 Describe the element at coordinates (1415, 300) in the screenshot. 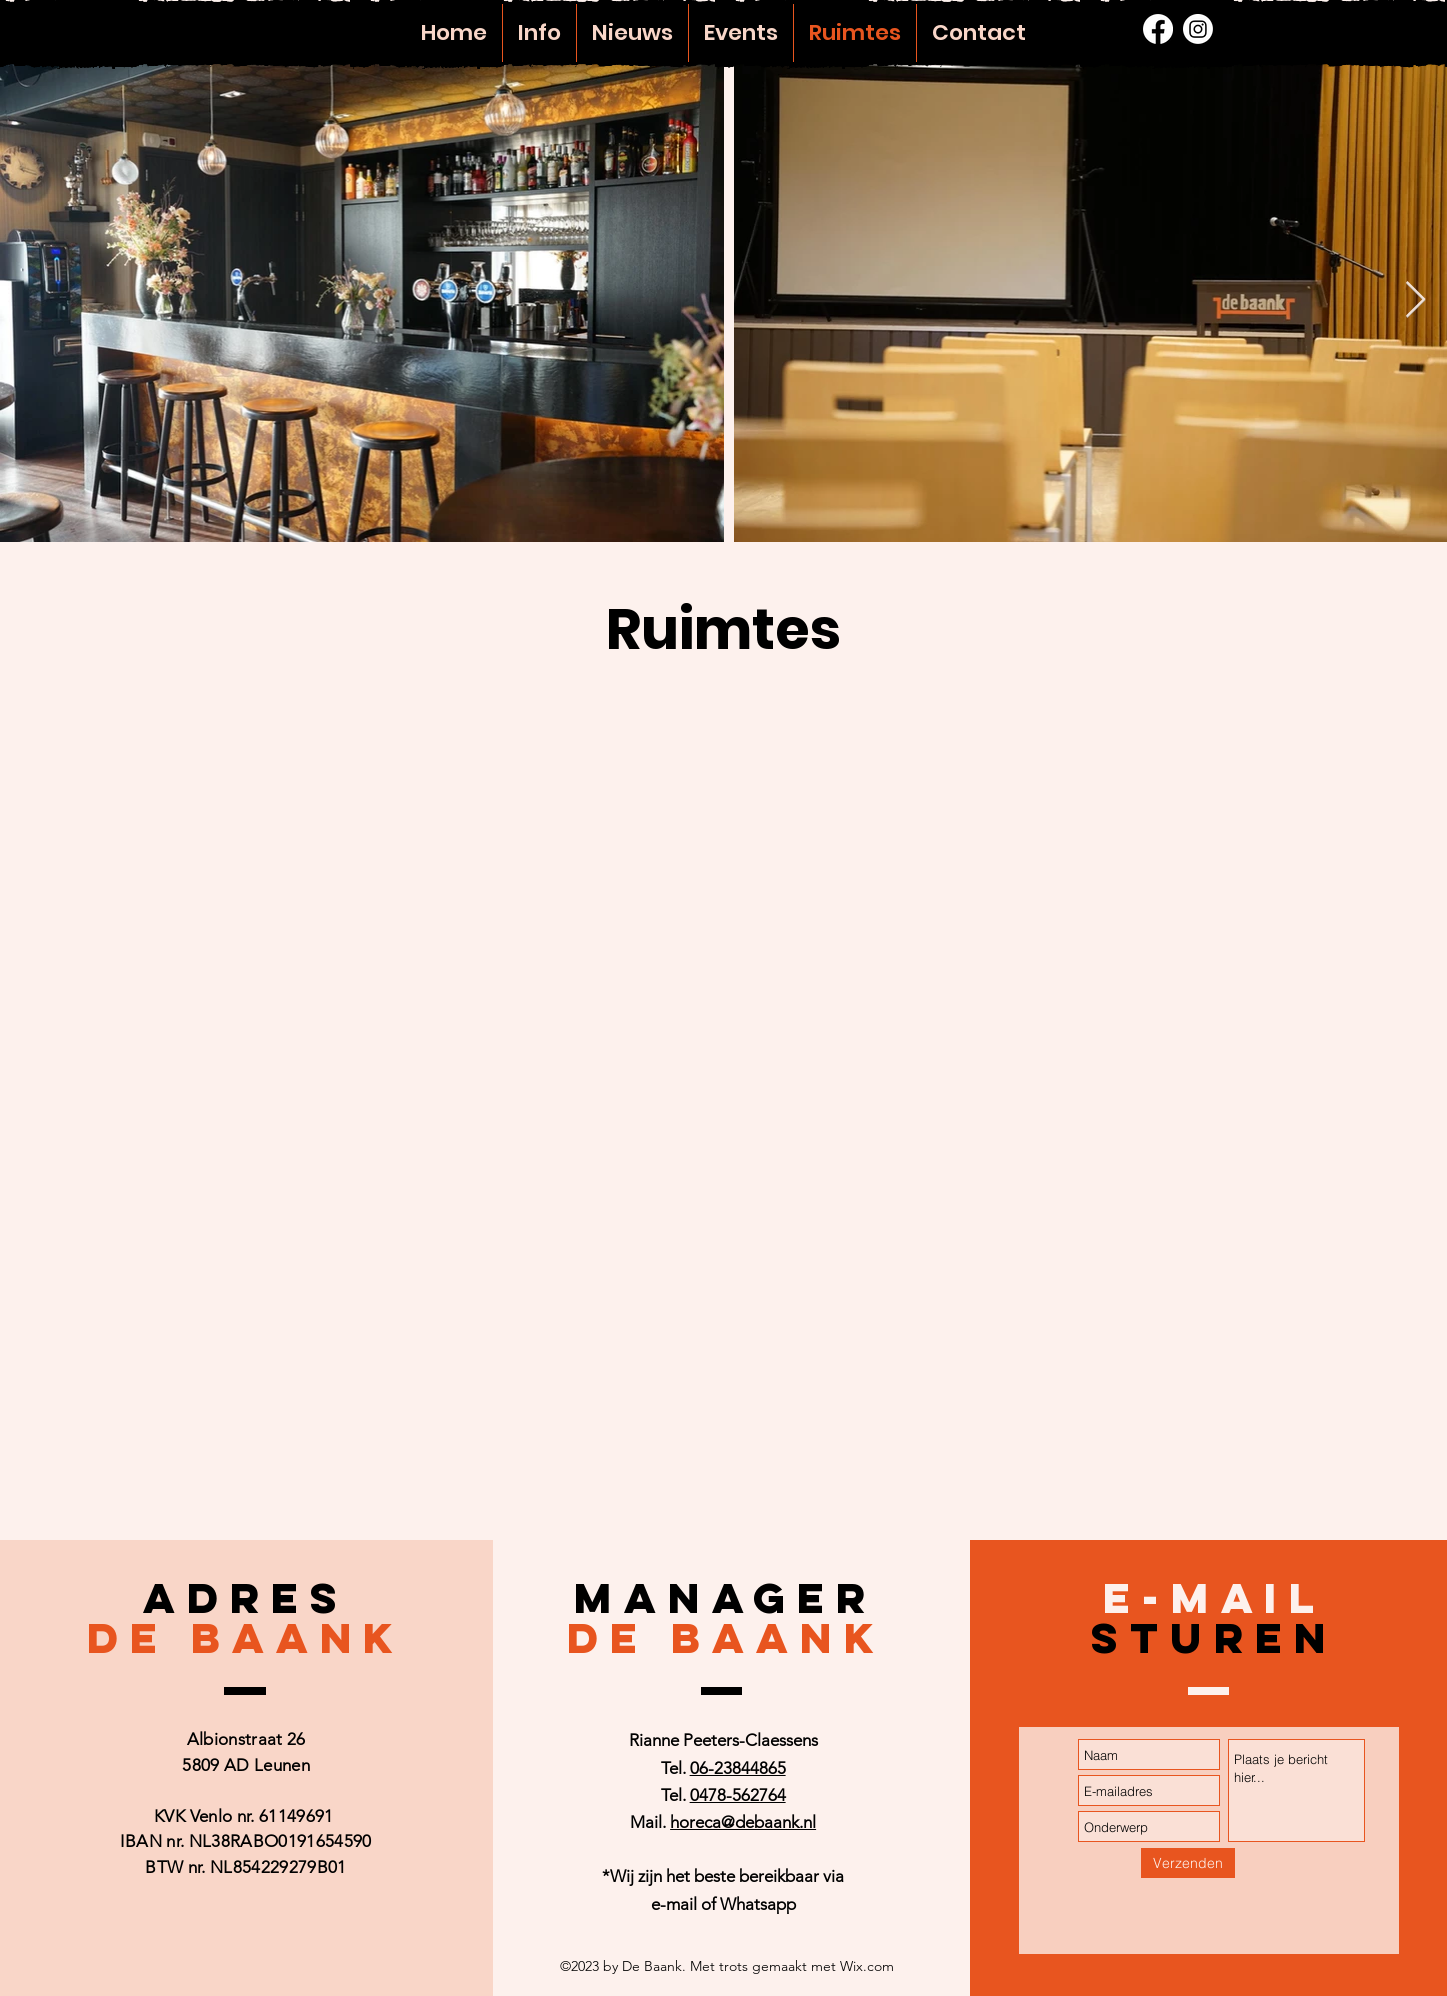

I see `[Next Item]` at that location.